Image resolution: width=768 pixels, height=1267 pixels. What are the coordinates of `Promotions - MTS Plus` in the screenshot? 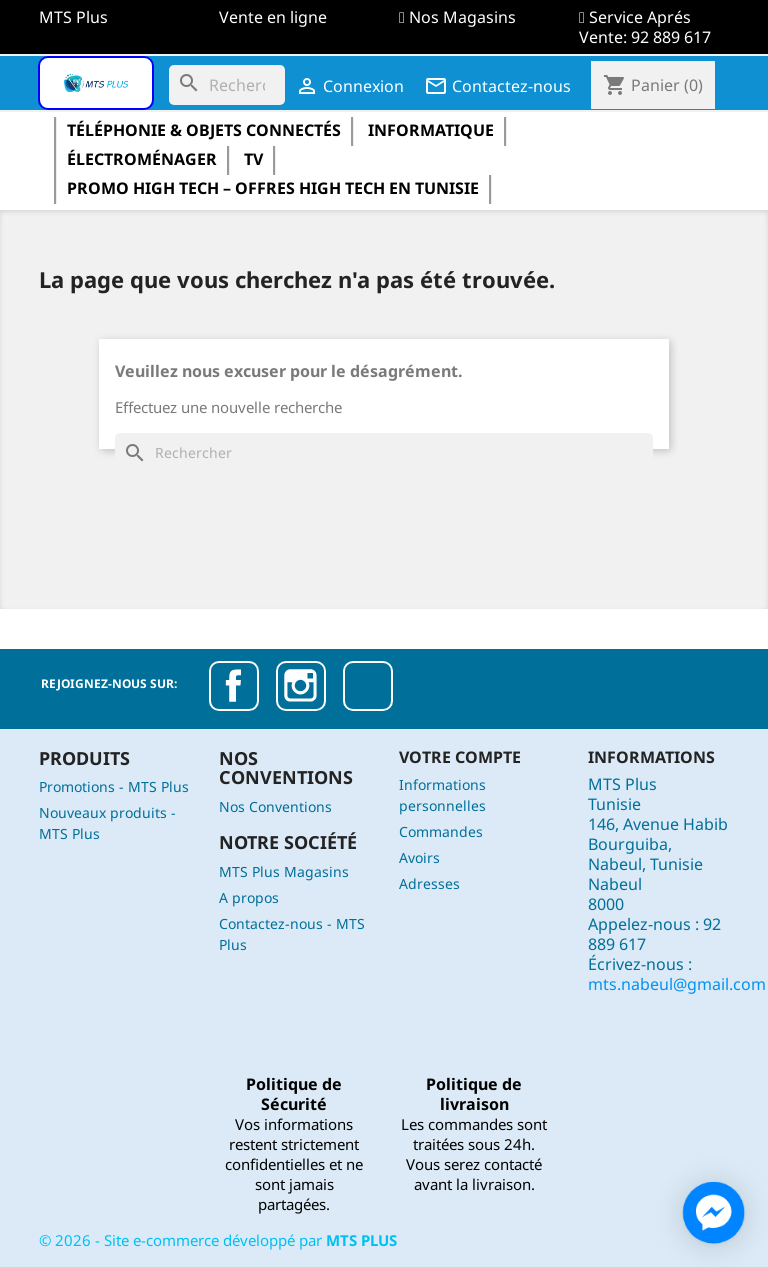 It's located at (114, 786).